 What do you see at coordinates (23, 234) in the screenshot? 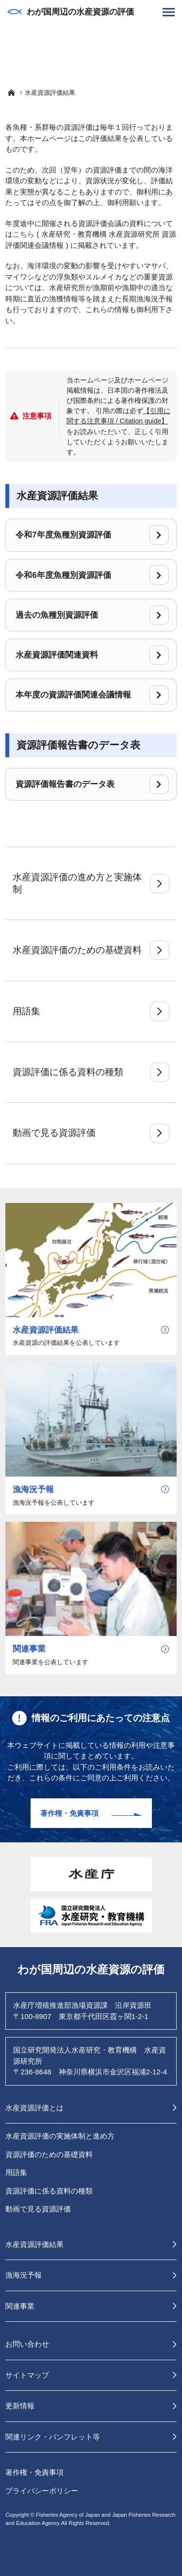
I see `こちら` at bounding box center [23, 234].